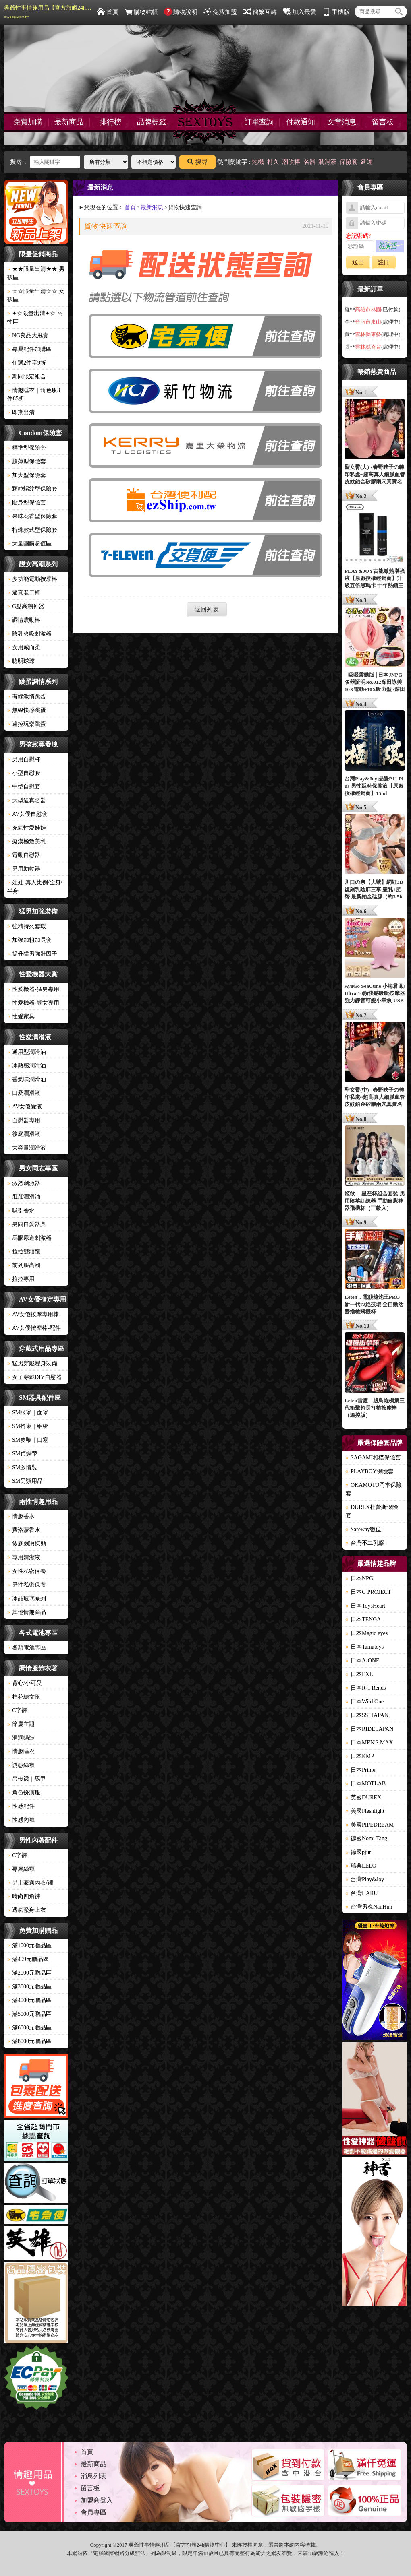 The image size is (411, 2576). What do you see at coordinates (363, 1797) in the screenshot?
I see `英國DUREX` at bounding box center [363, 1797].